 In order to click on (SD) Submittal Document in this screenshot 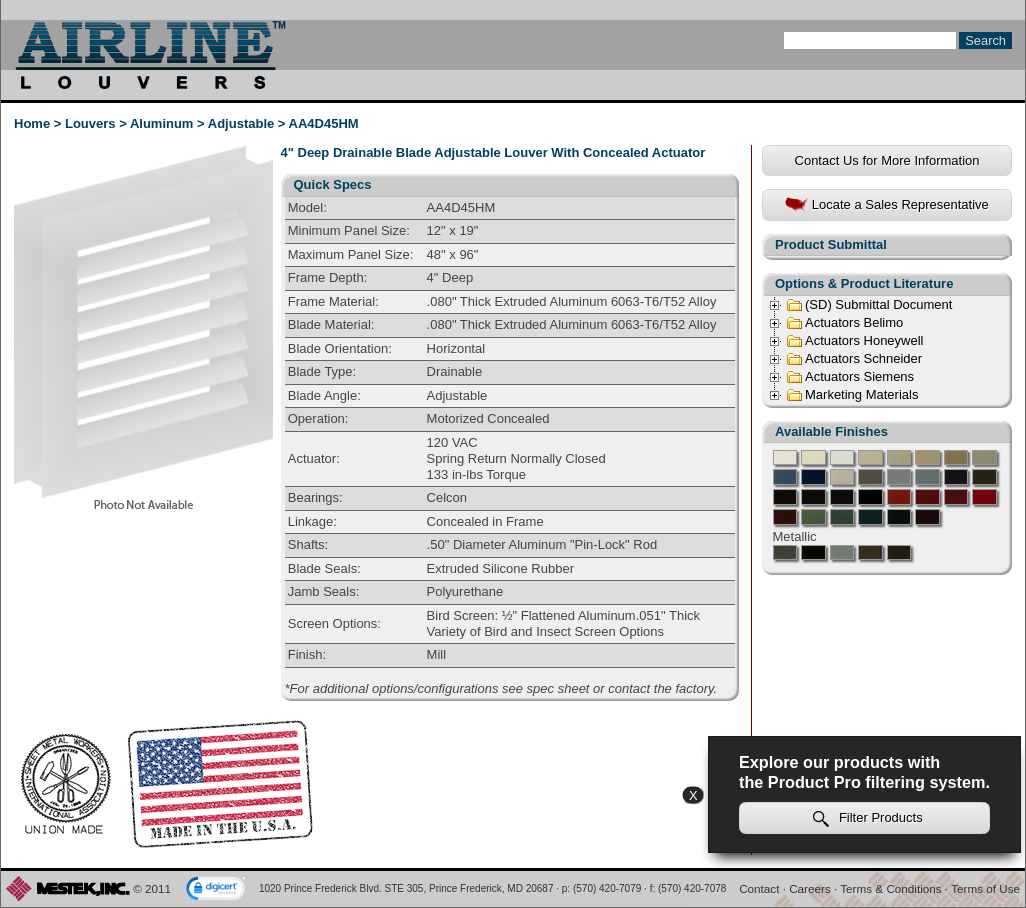, I will do `click(869, 305)`.